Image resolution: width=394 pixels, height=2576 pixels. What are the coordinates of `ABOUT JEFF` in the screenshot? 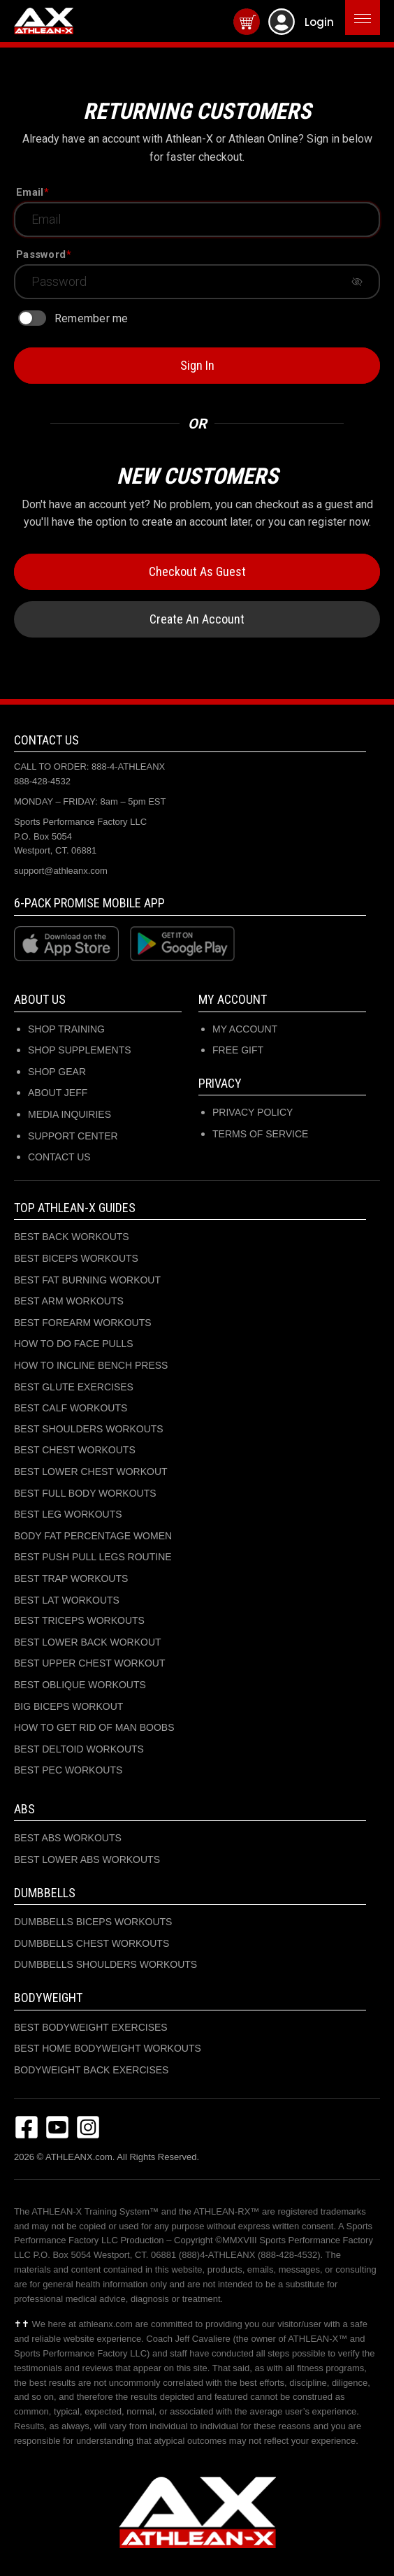 It's located at (57, 1092).